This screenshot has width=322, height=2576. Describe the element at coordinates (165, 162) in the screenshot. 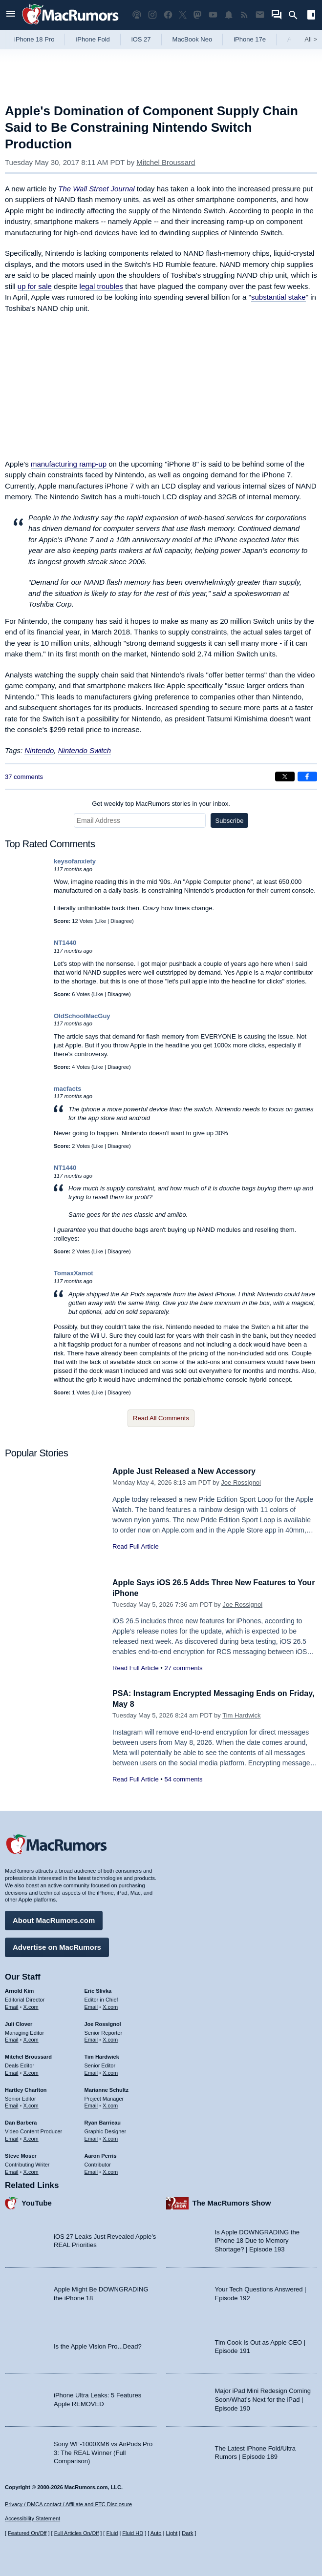

I see `Mitchel Broussard` at that location.